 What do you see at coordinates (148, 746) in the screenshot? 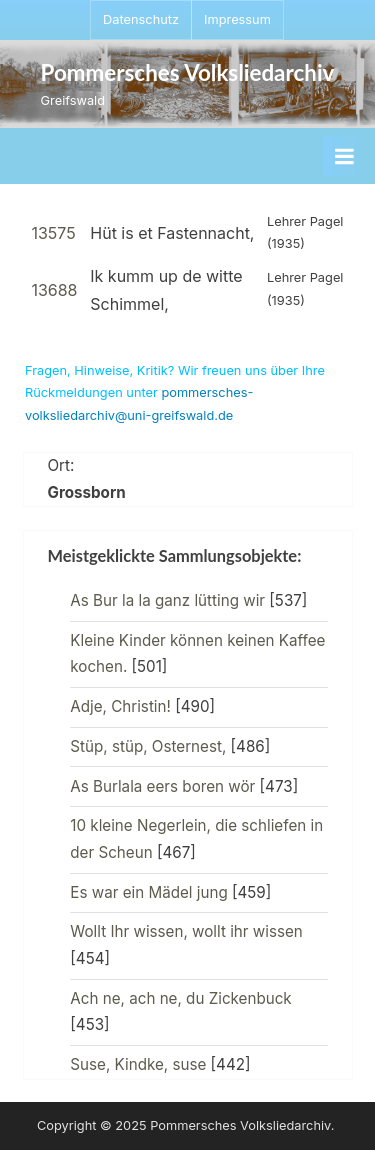
I see `Stüp, stüp, Osternest,` at bounding box center [148, 746].